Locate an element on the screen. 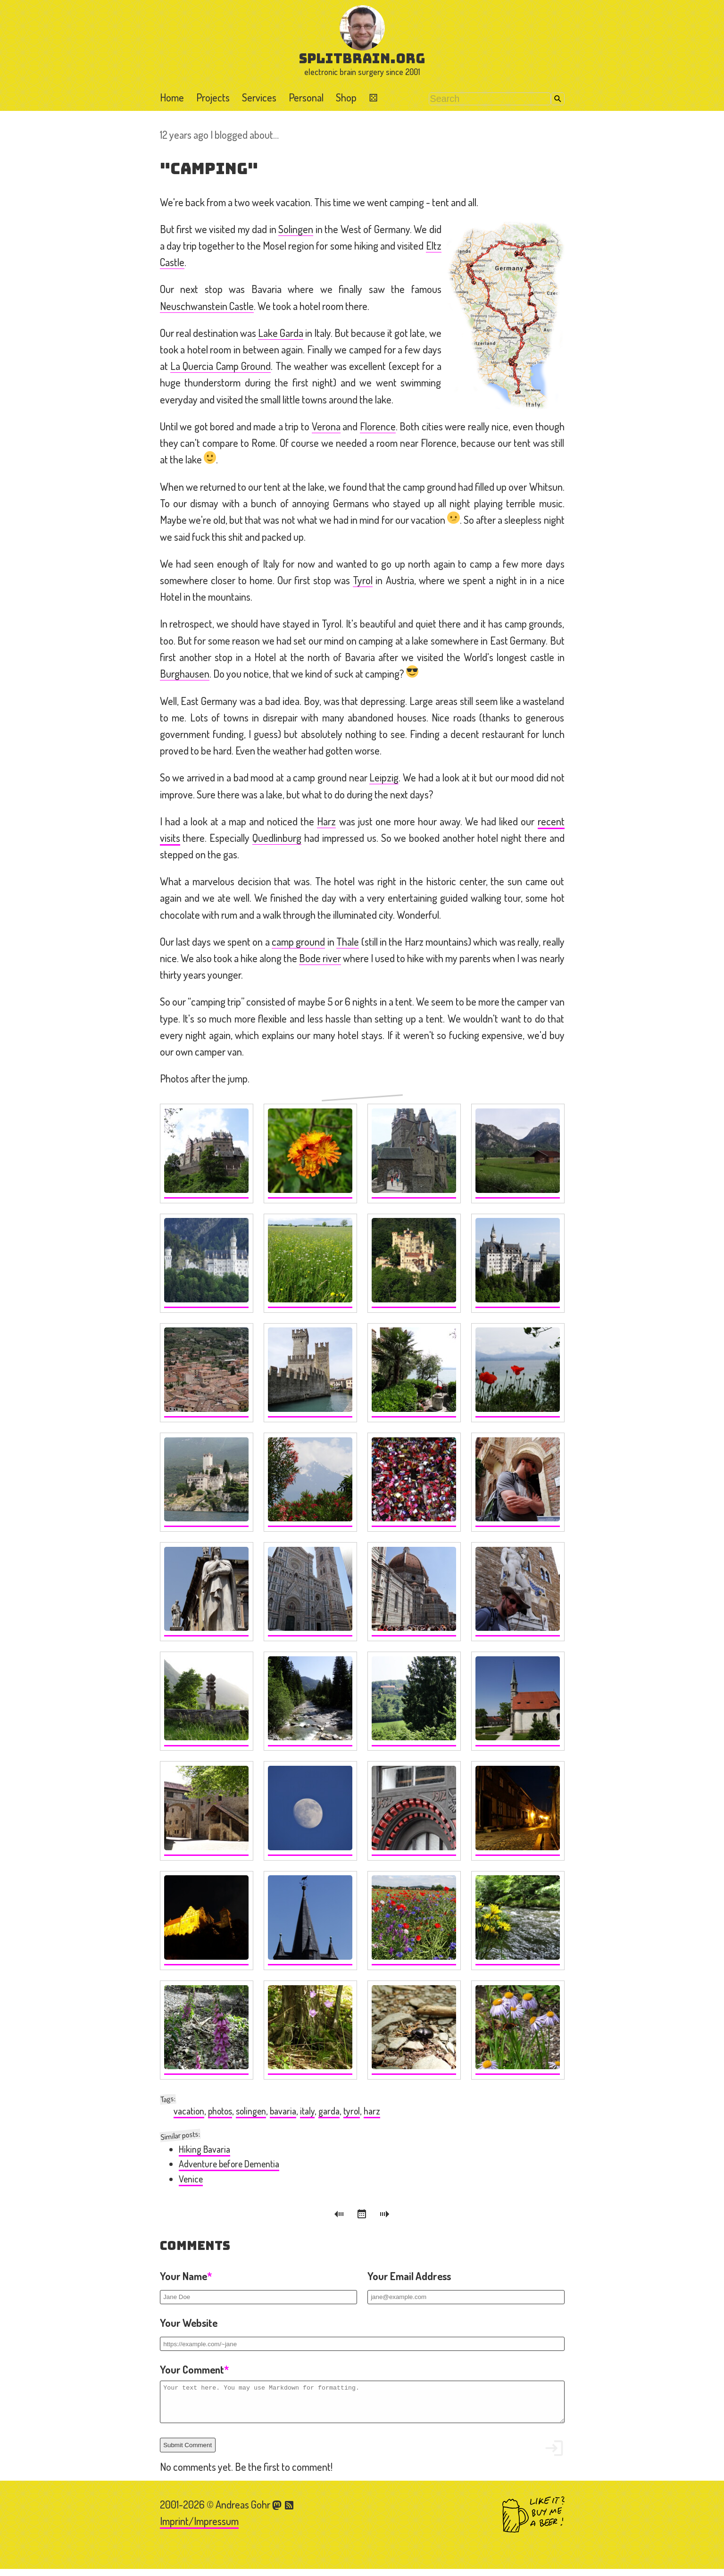 Image resolution: width=724 pixels, height=2576 pixels. Projects is located at coordinates (213, 97).